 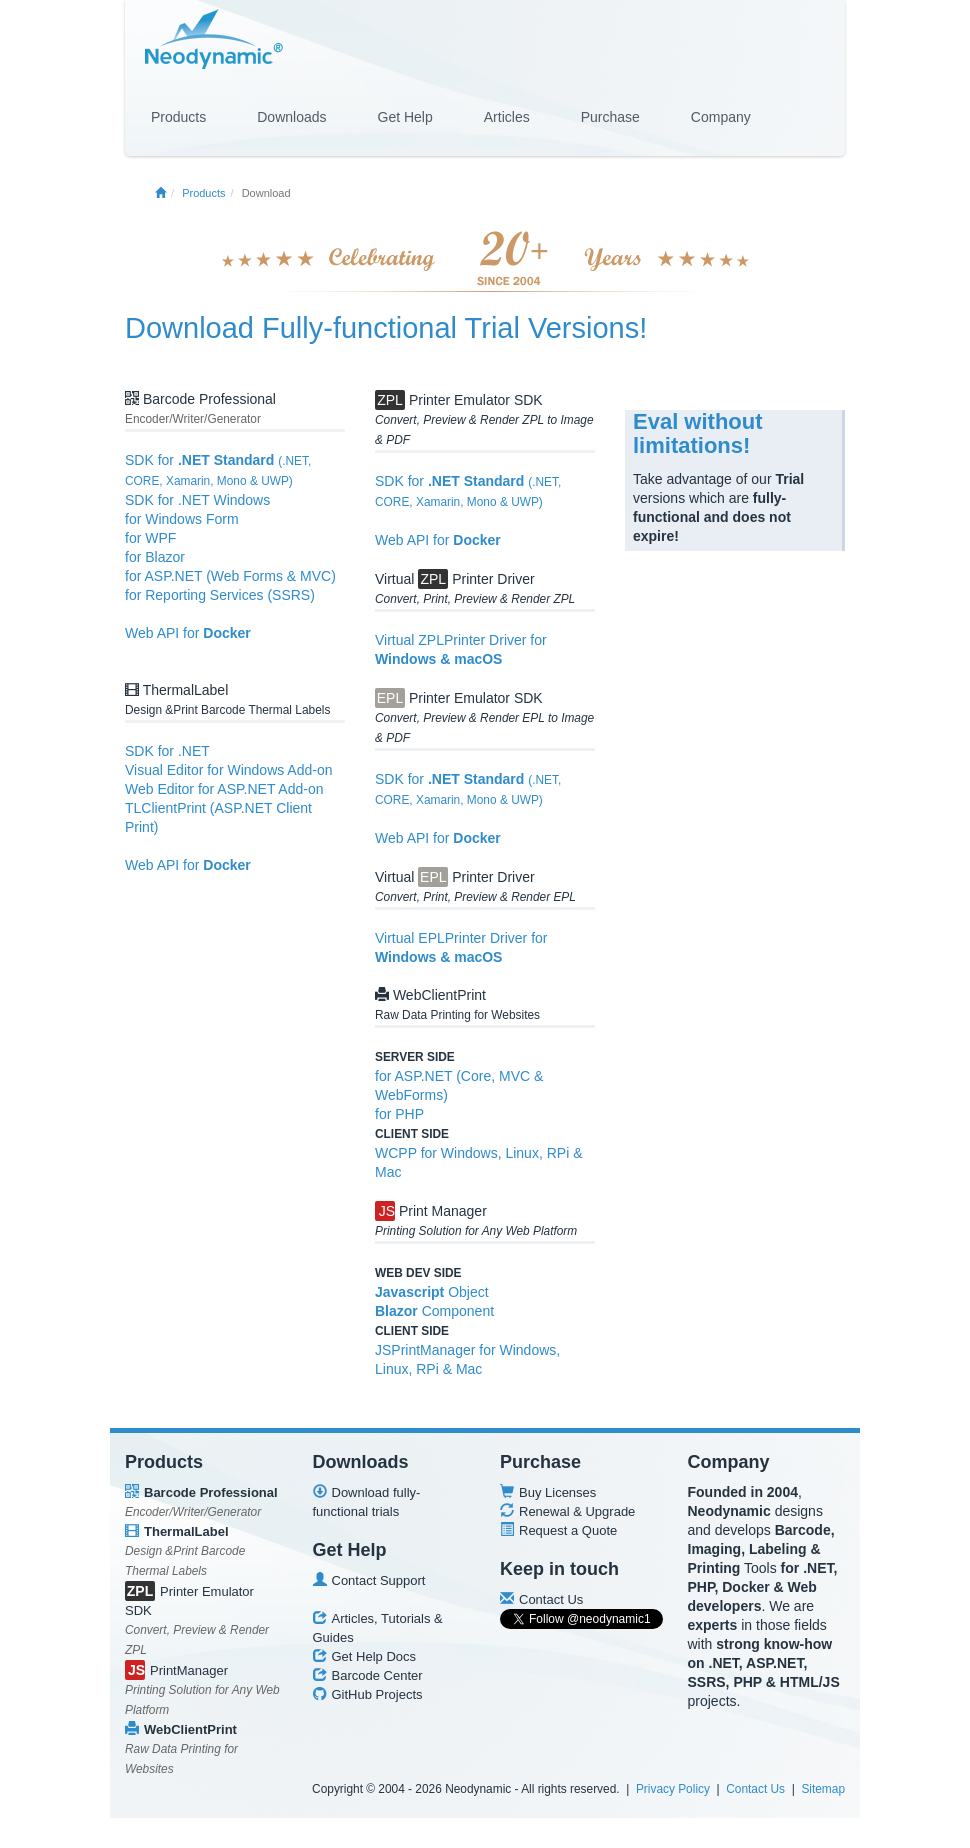 What do you see at coordinates (197, 500) in the screenshot?
I see `SDK for .NET Windows` at bounding box center [197, 500].